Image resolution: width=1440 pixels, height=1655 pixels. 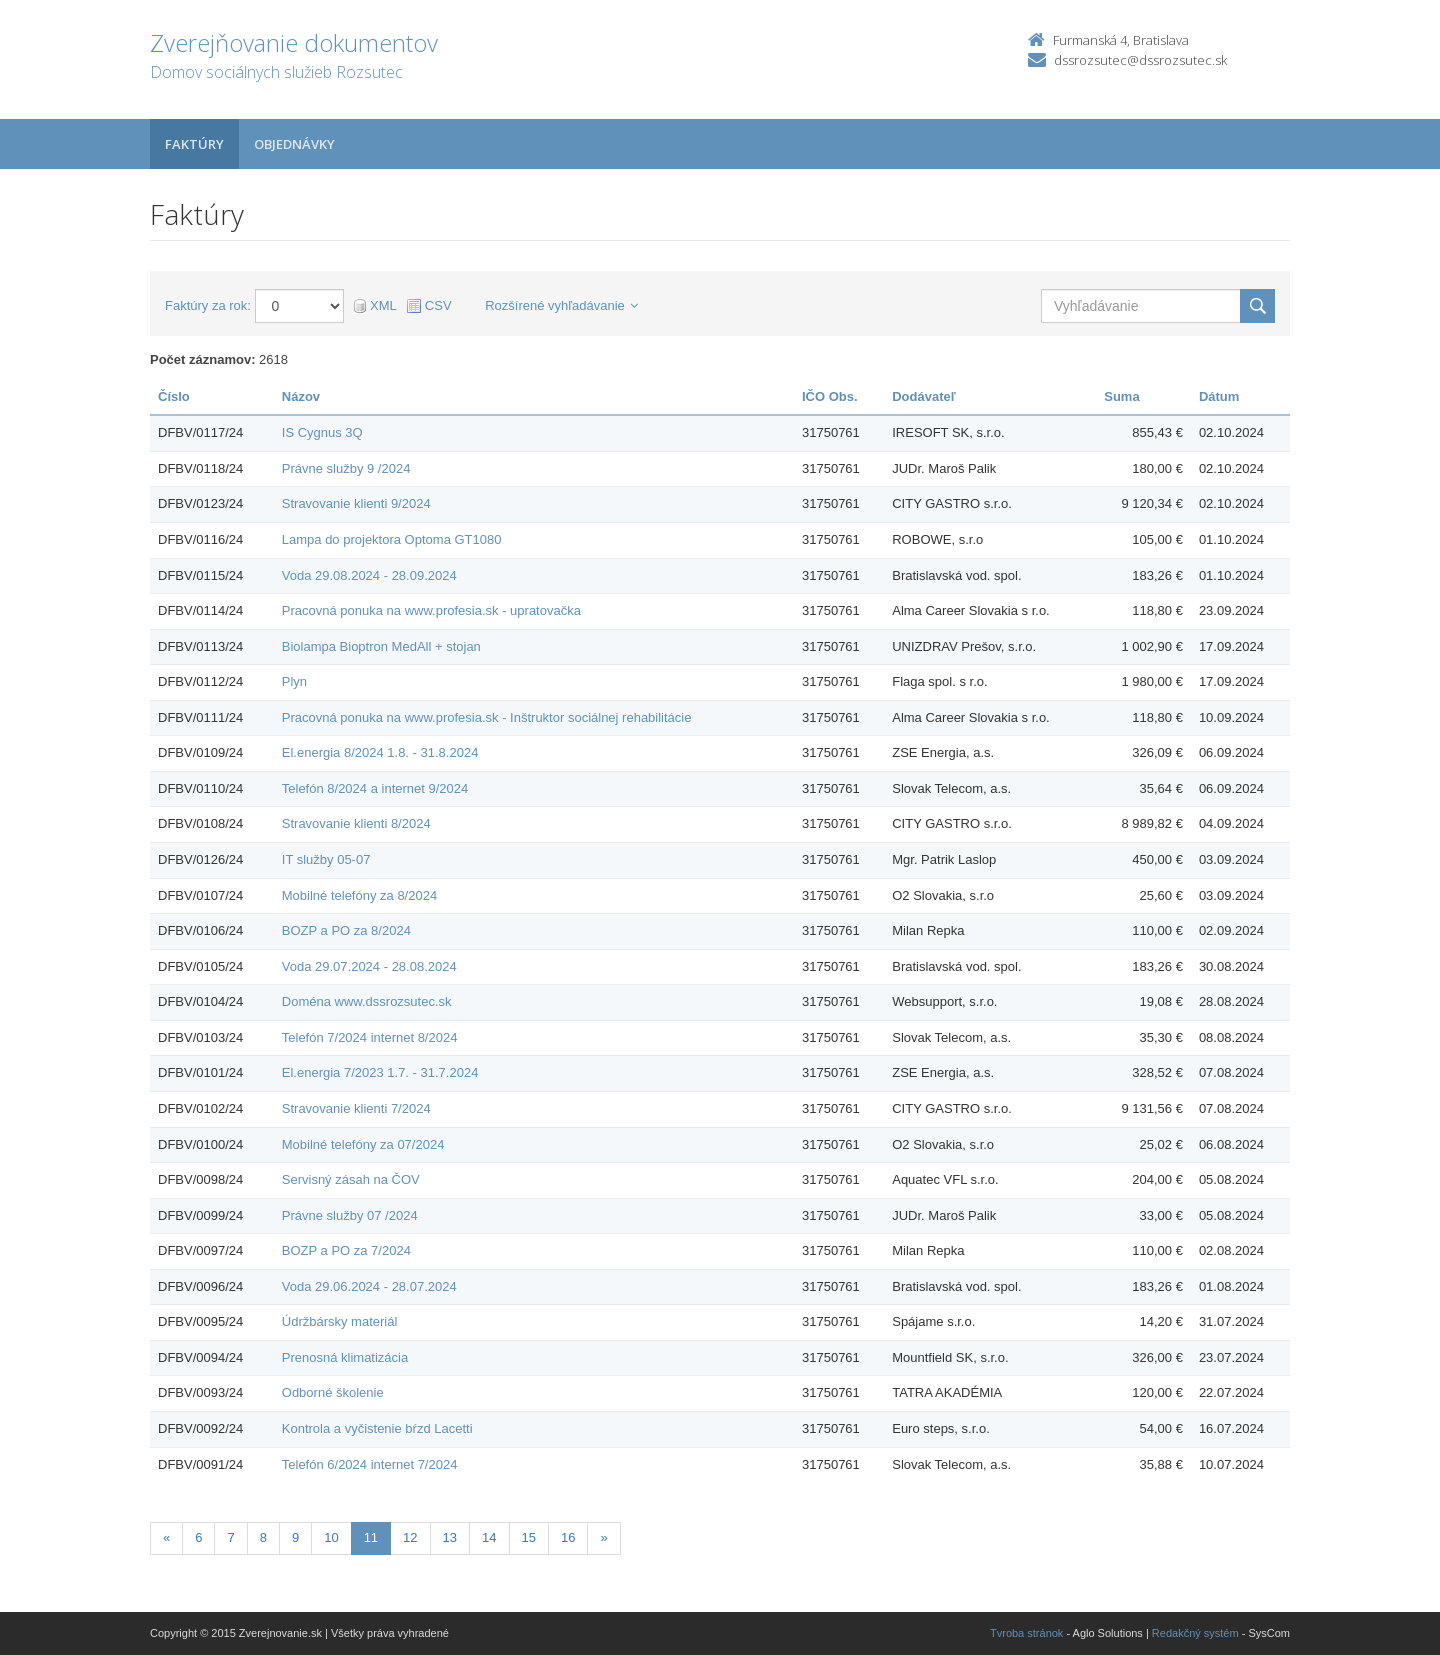 I want to click on Telefón 8/2024 a internet 9/2024, so click(x=375, y=788).